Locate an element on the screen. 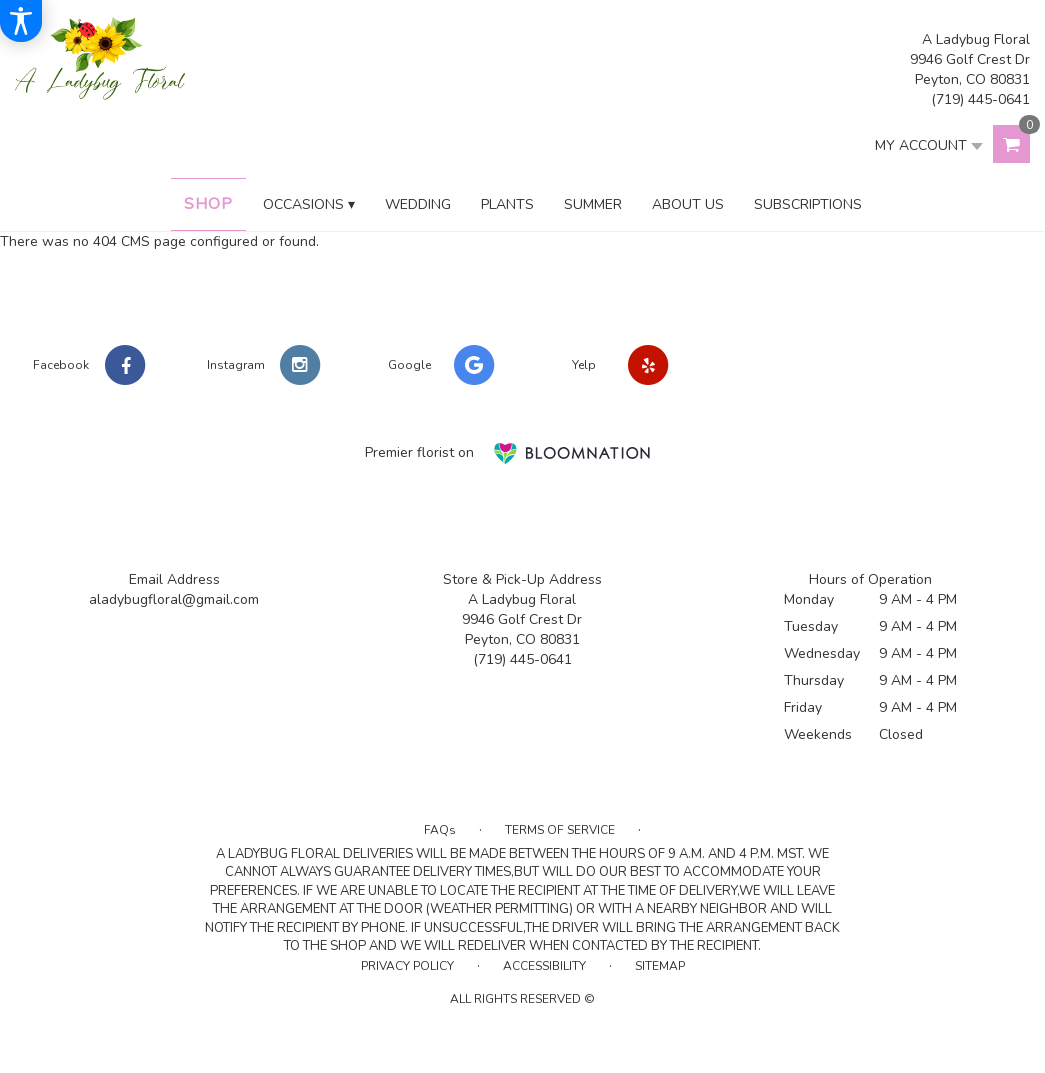  Accessibility is located at coordinates (544, 966).